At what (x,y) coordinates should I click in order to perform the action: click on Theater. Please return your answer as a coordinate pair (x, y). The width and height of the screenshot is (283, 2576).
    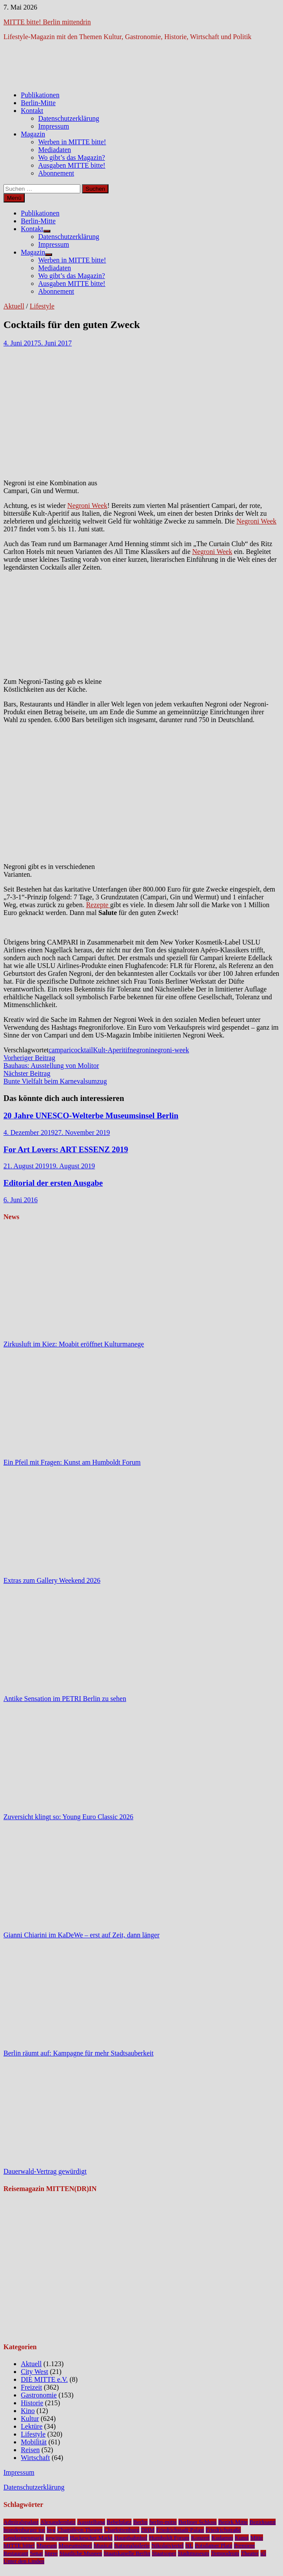
    Looking at the image, I should click on (250, 2553).